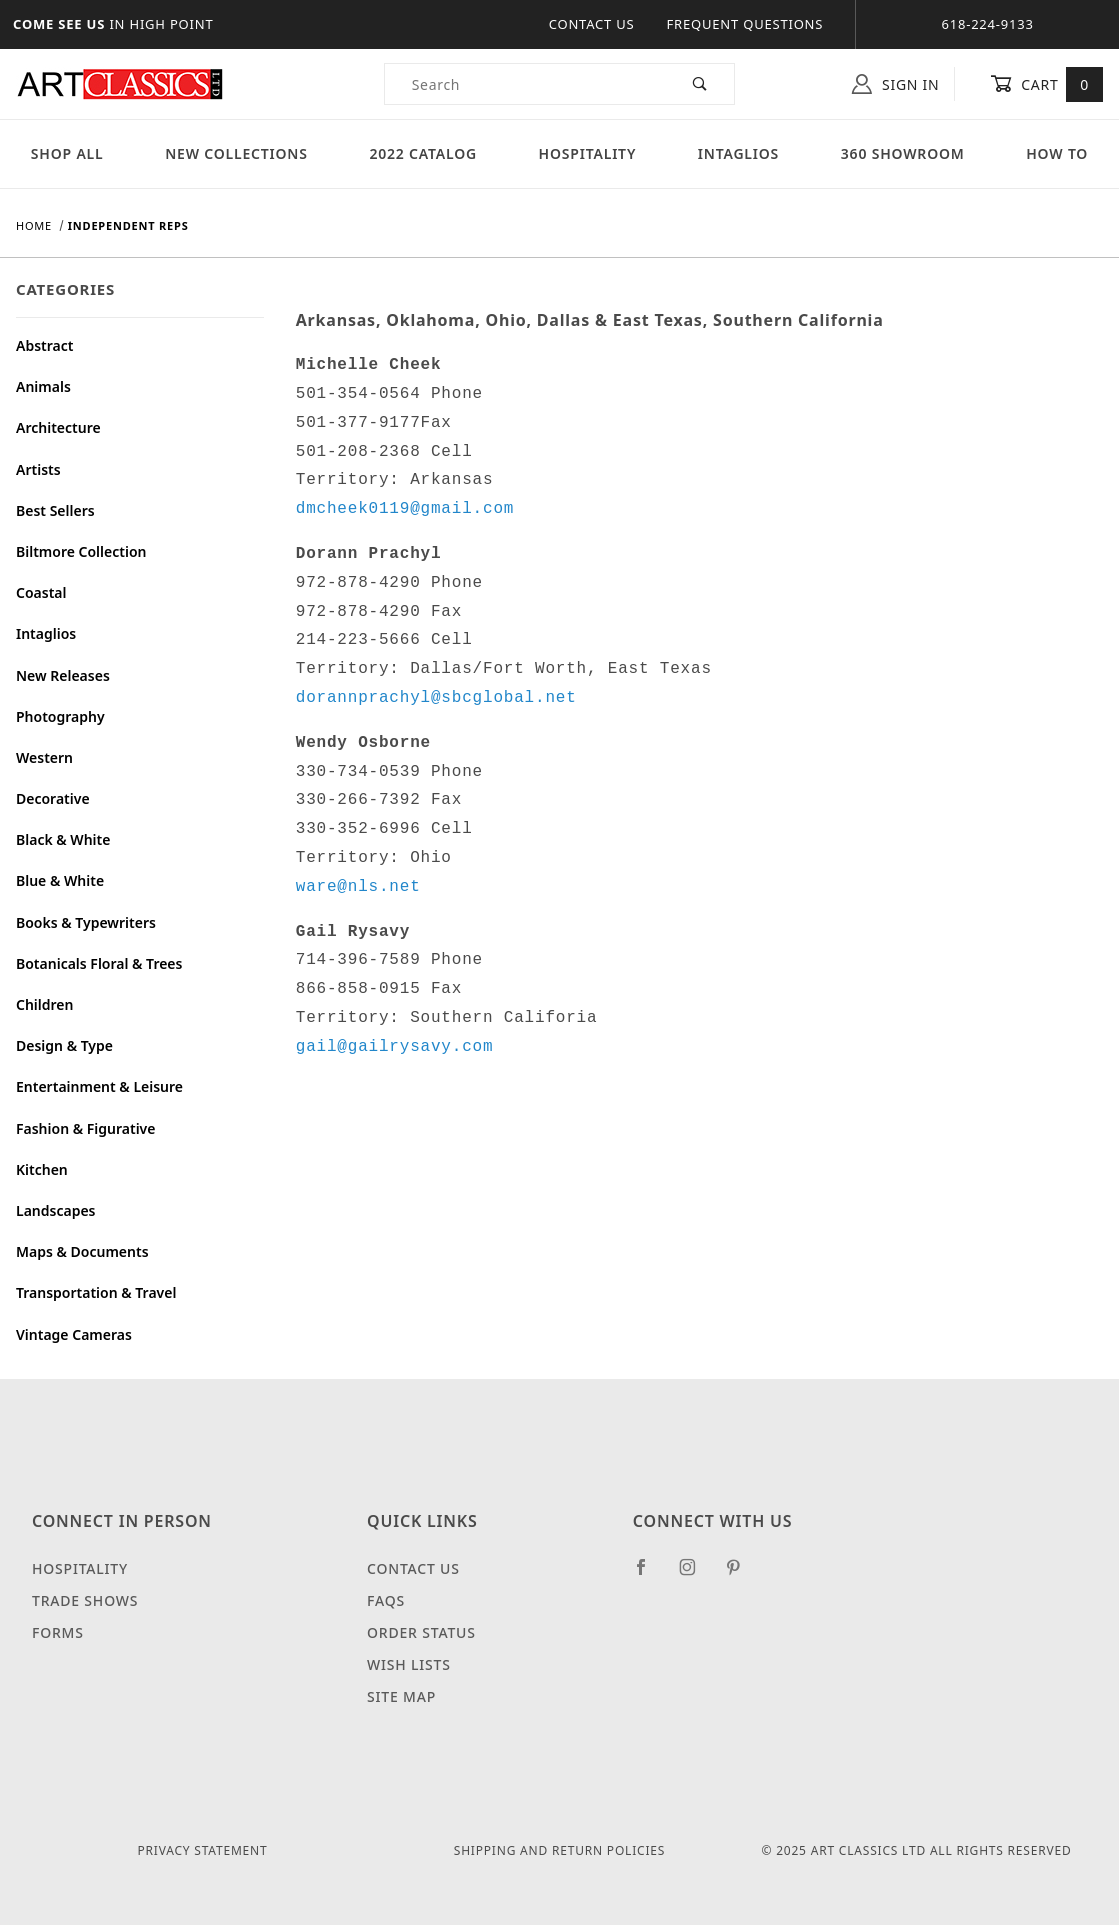 This screenshot has height=1925, width=1119. What do you see at coordinates (86, 922) in the screenshot?
I see `Books & Typewriters` at bounding box center [86, 922].